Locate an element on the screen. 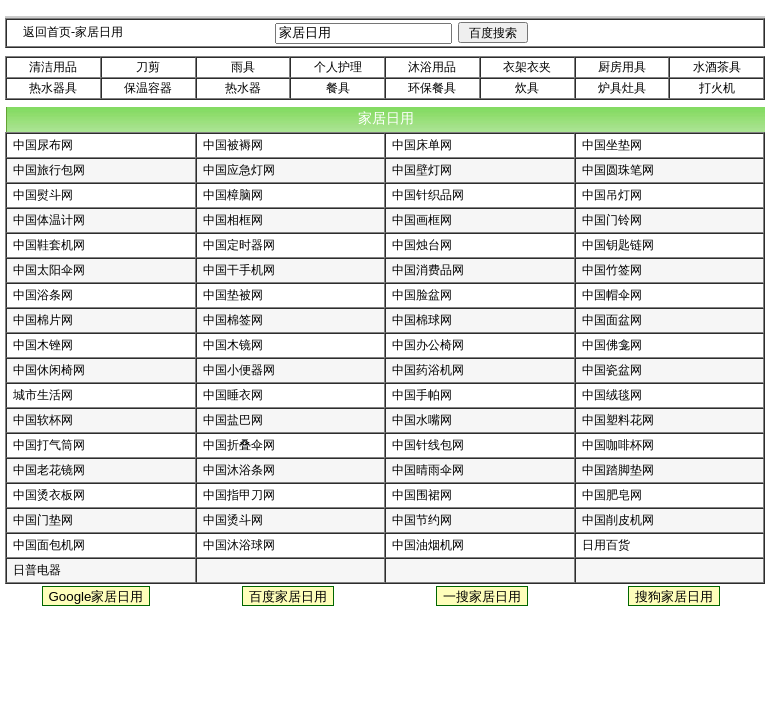  中国门铃网 is located at coordinates (612, 220).